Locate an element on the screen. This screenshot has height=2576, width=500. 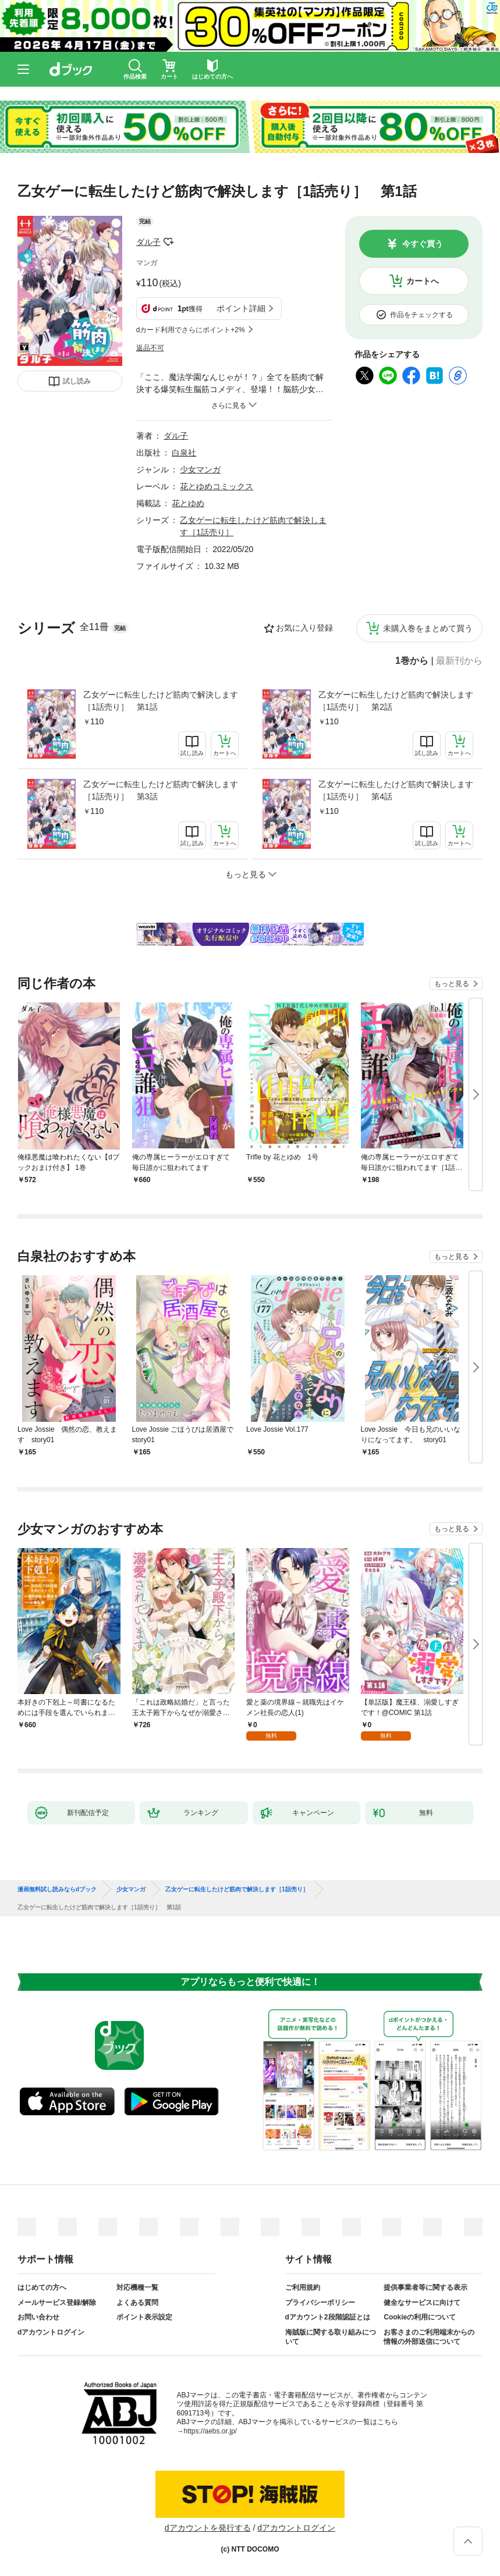
ダル子 is located at coordinates (148, 242).